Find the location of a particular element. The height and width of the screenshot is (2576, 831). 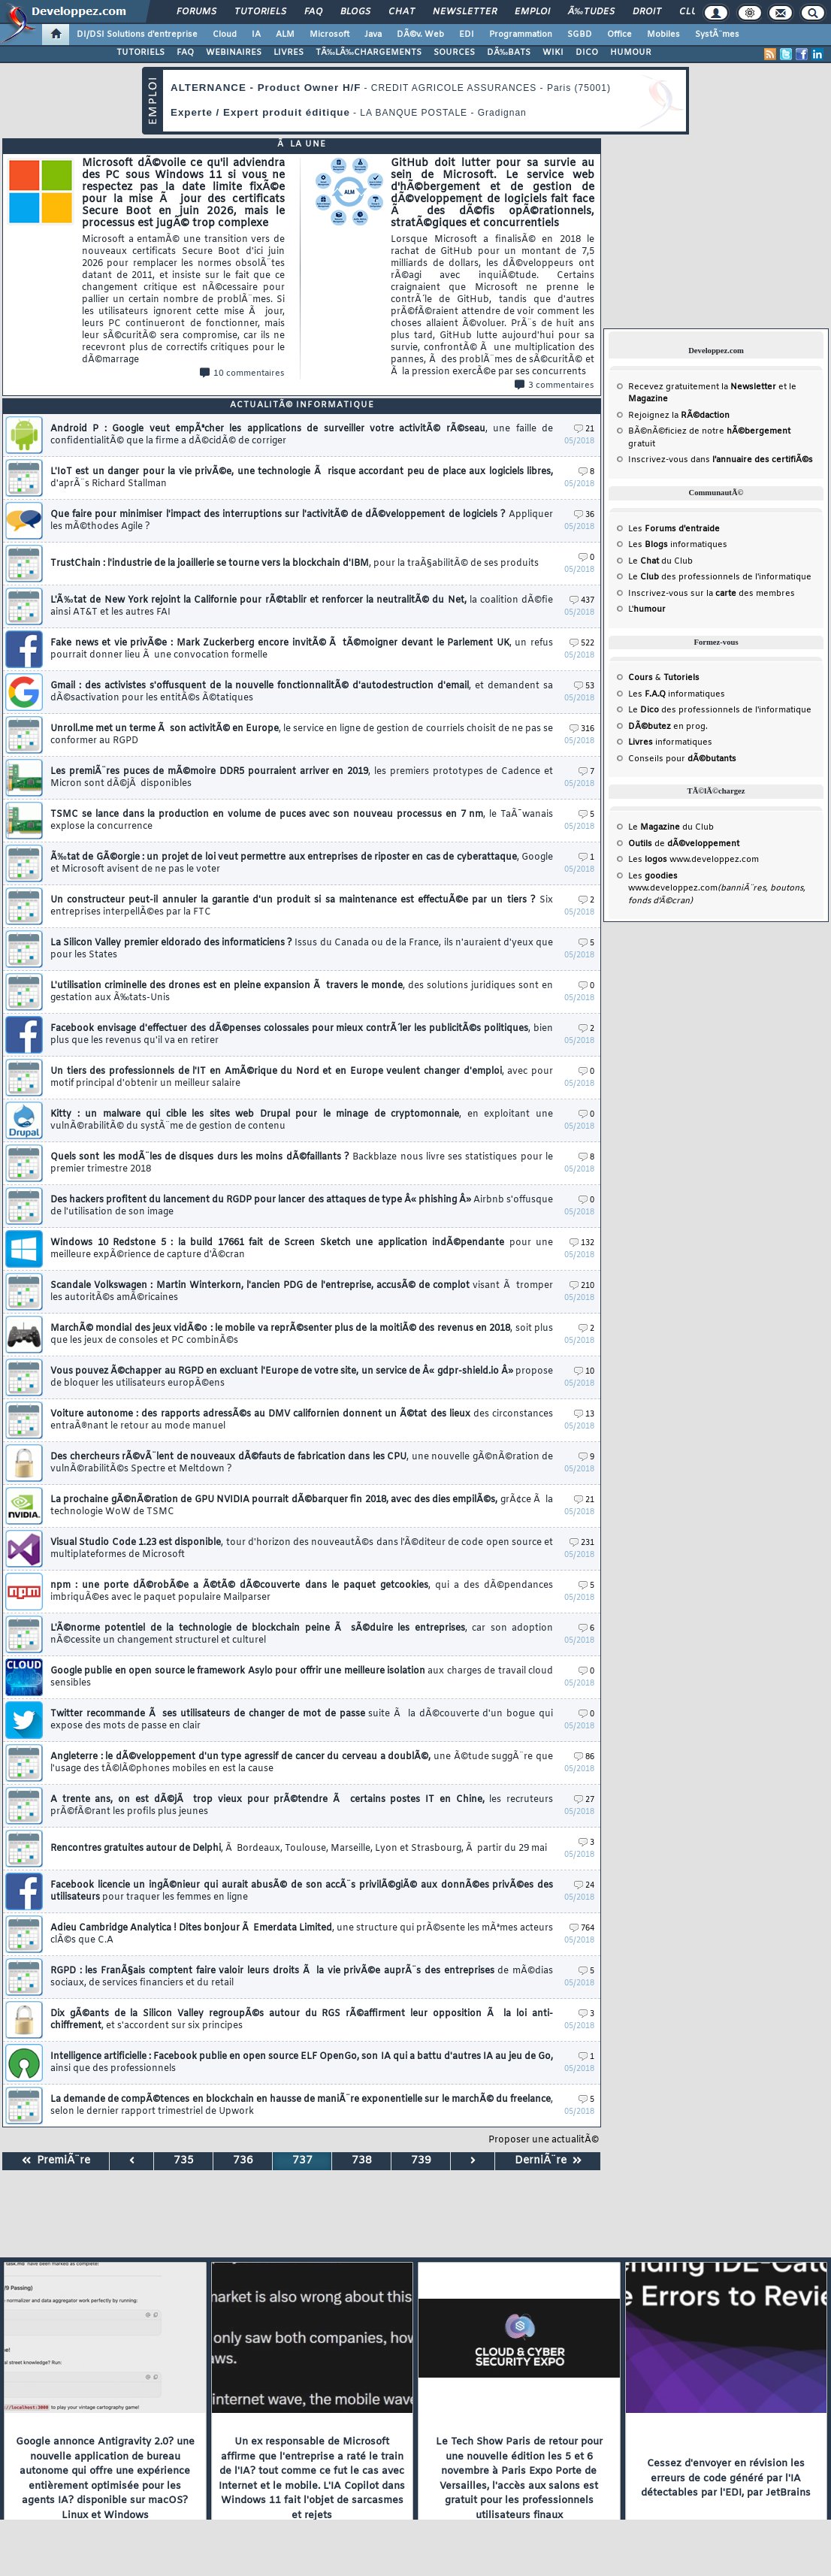

Mobiles is located at coordinates (663, 34).